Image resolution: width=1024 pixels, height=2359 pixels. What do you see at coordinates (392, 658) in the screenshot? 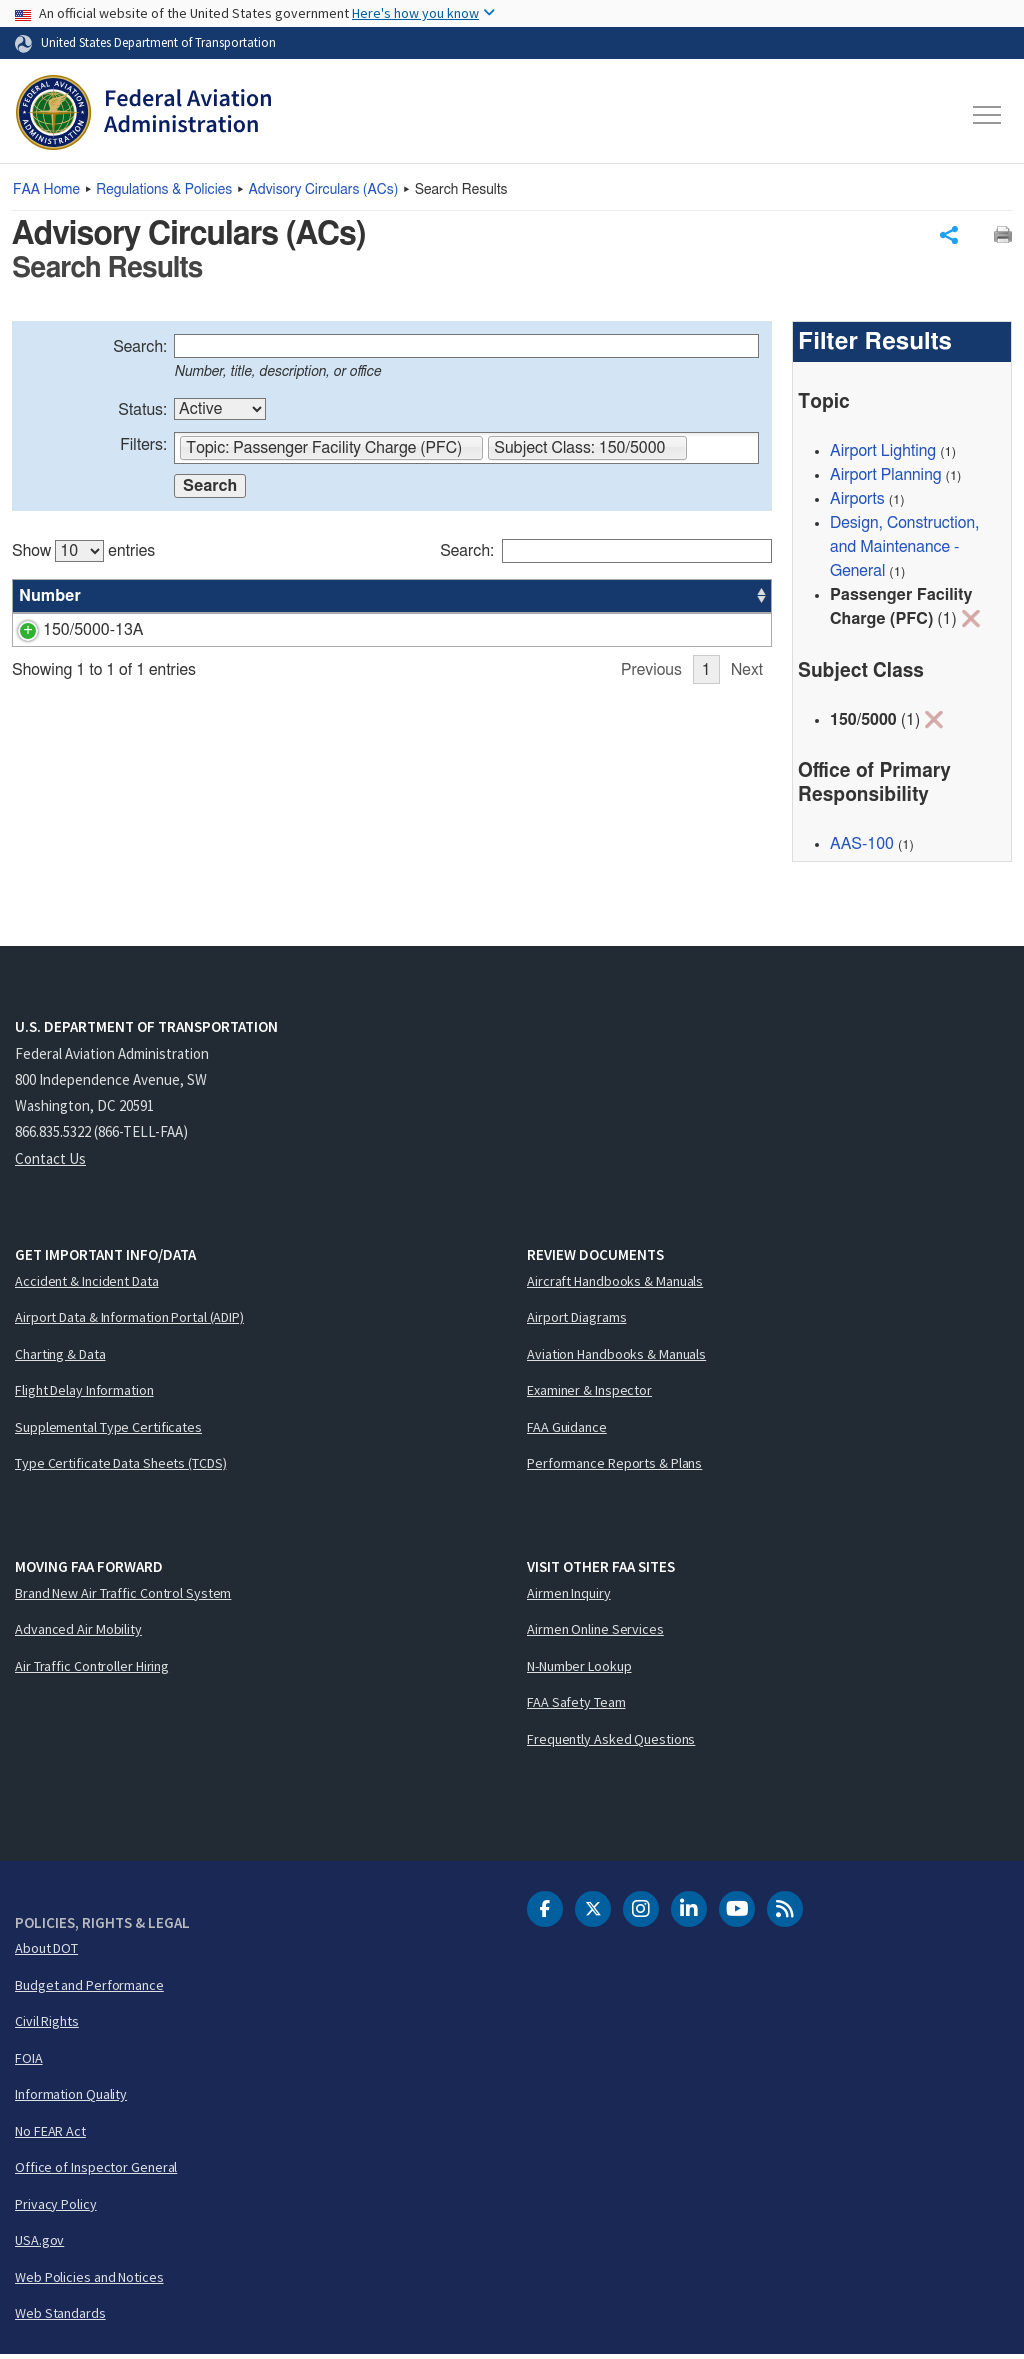
I see `[region]` at bounding box center [392, 658].